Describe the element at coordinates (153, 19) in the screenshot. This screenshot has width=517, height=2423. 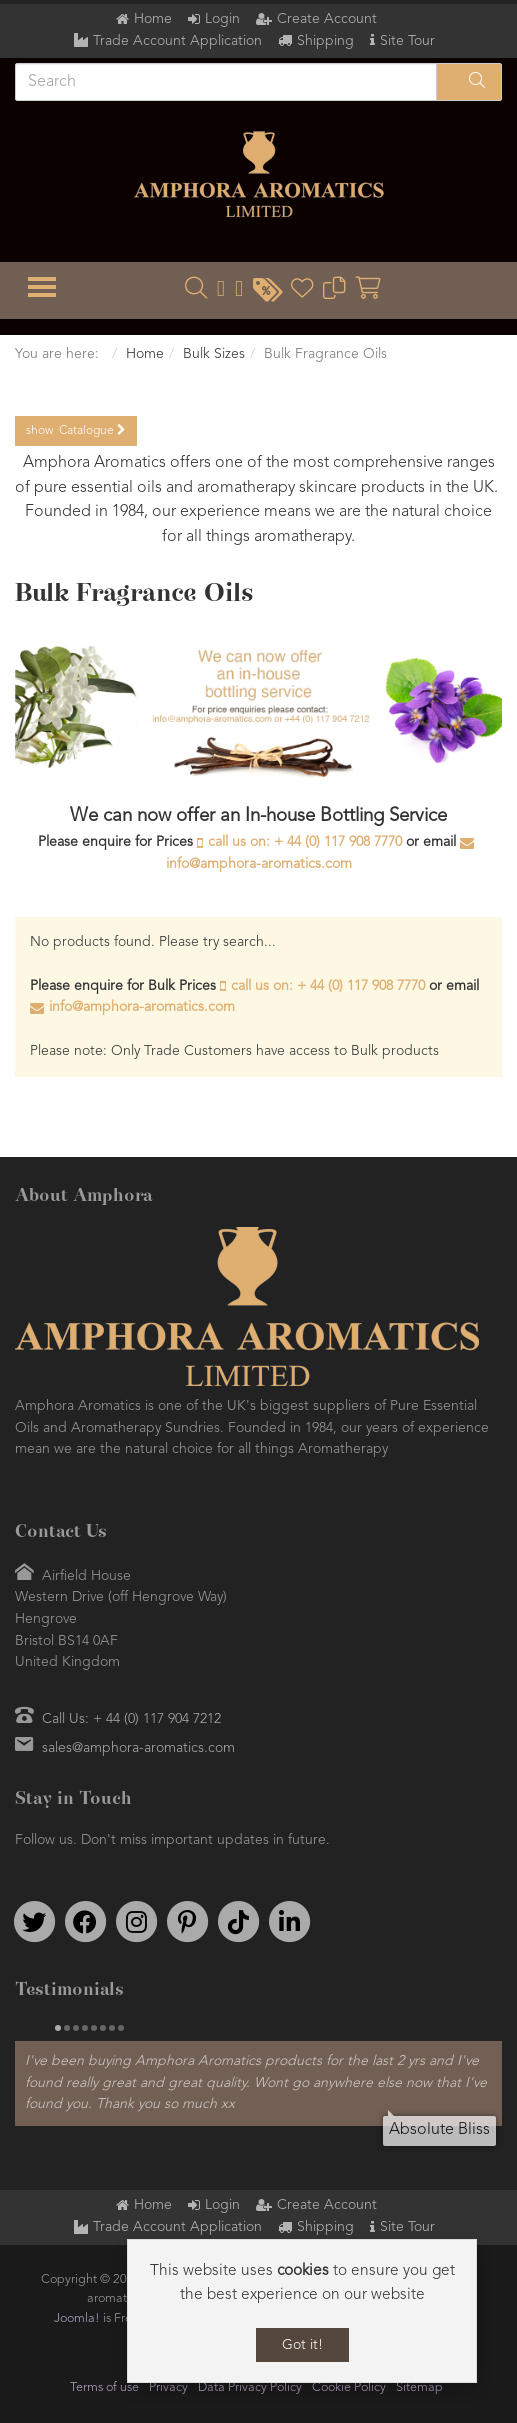
I see `Home` at that location.